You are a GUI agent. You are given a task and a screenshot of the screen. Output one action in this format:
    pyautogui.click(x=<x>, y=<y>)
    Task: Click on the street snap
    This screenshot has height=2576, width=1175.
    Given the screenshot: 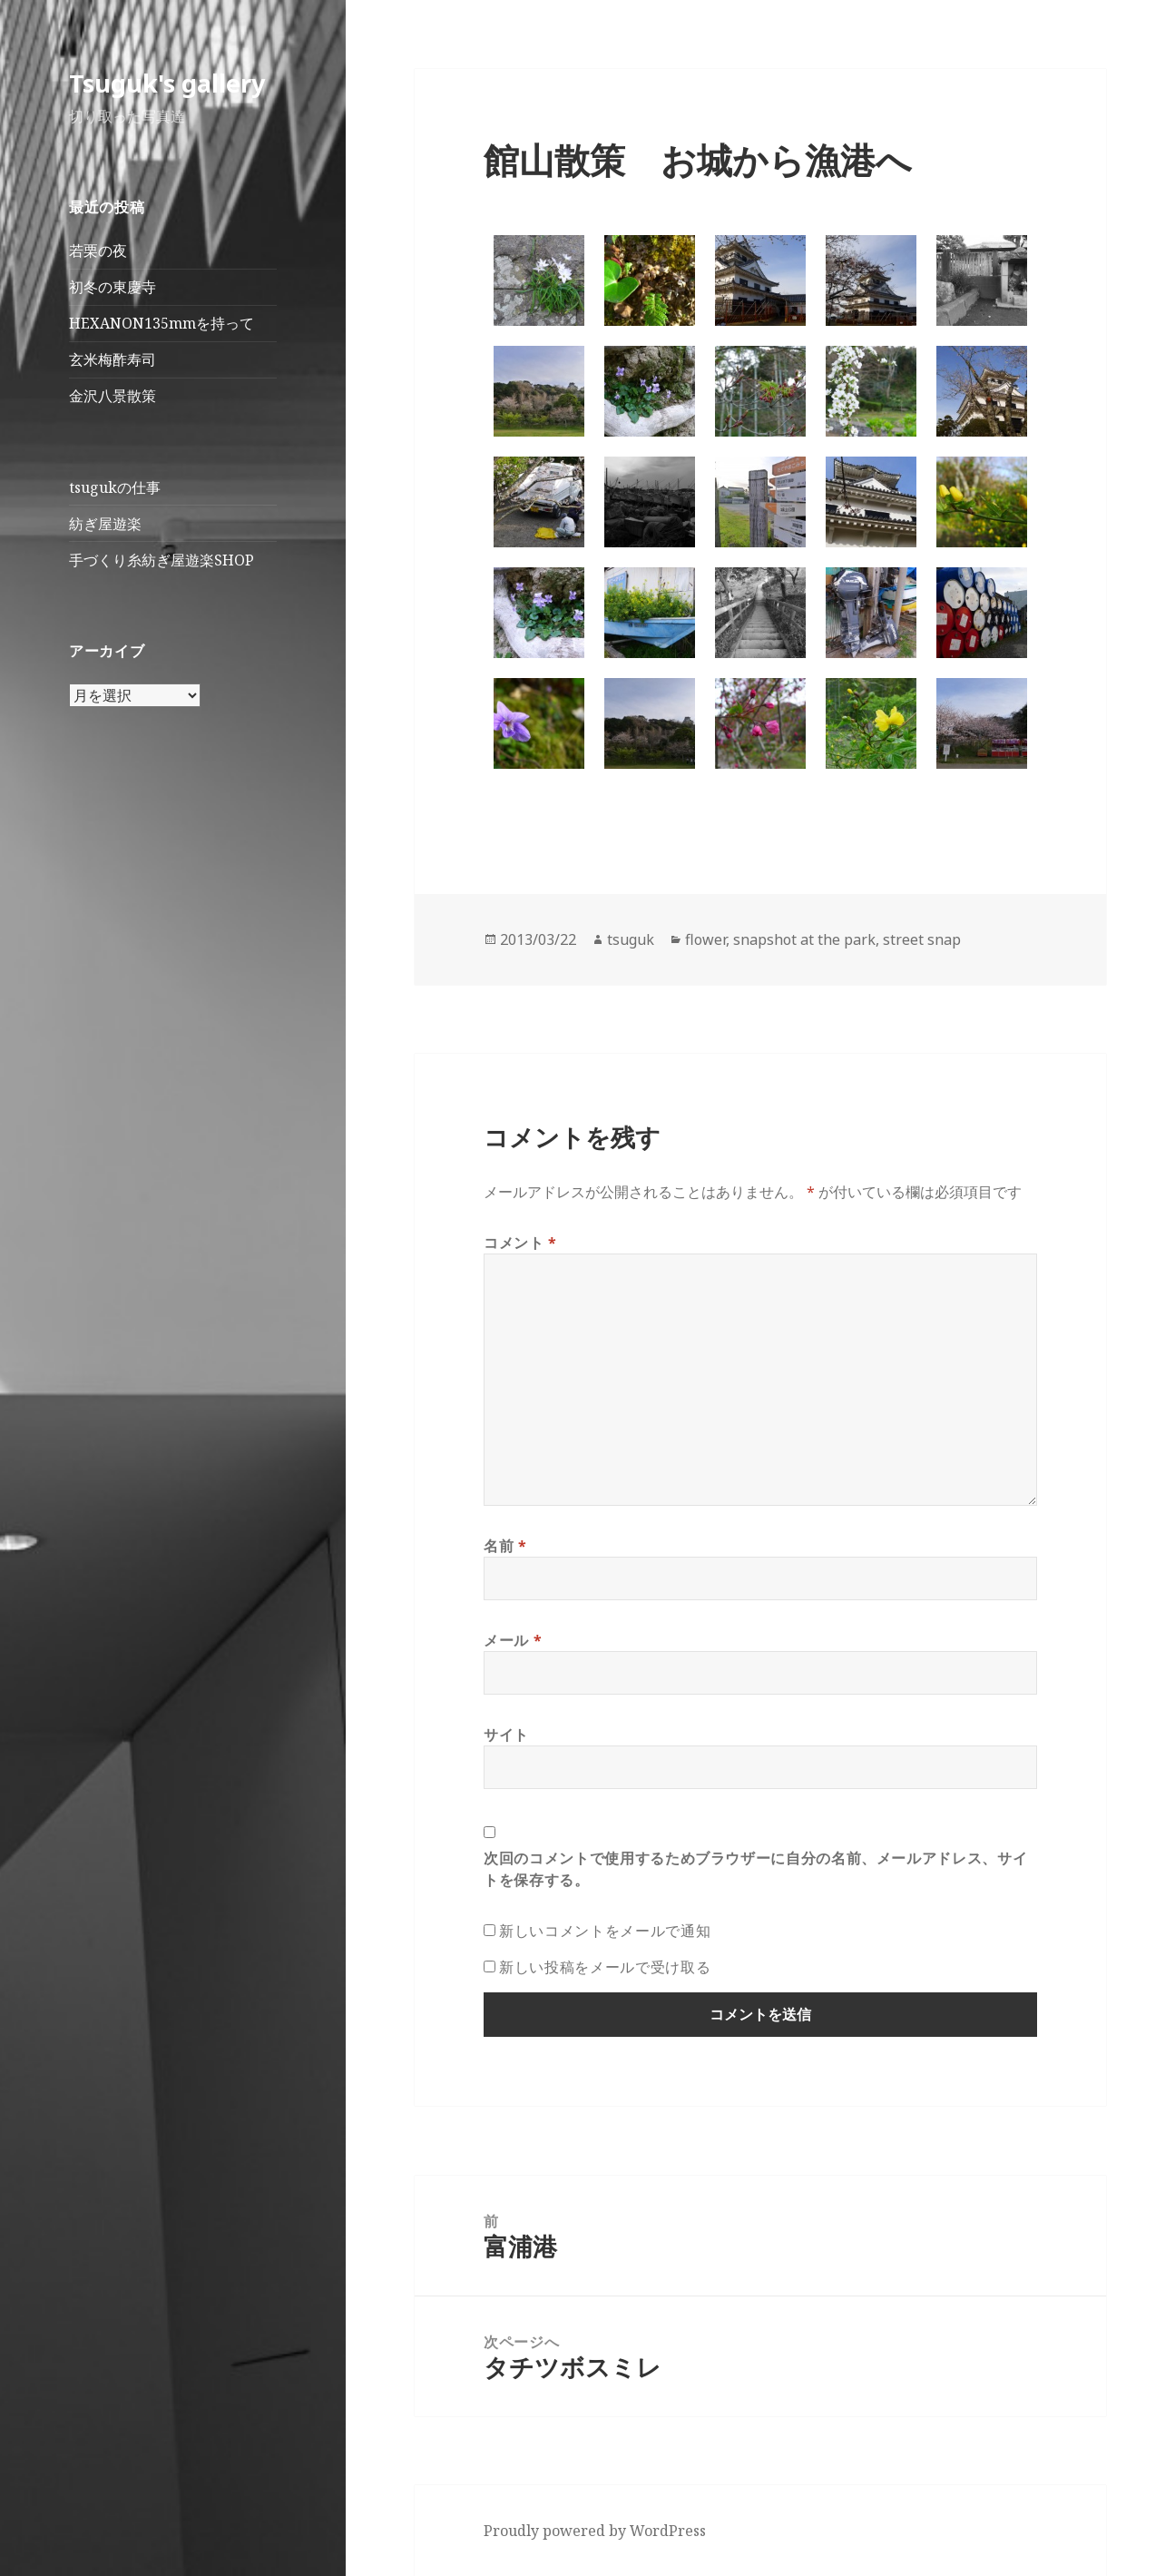 What is the action you would take?
    pyautogui.click(x=922, y=939)
    